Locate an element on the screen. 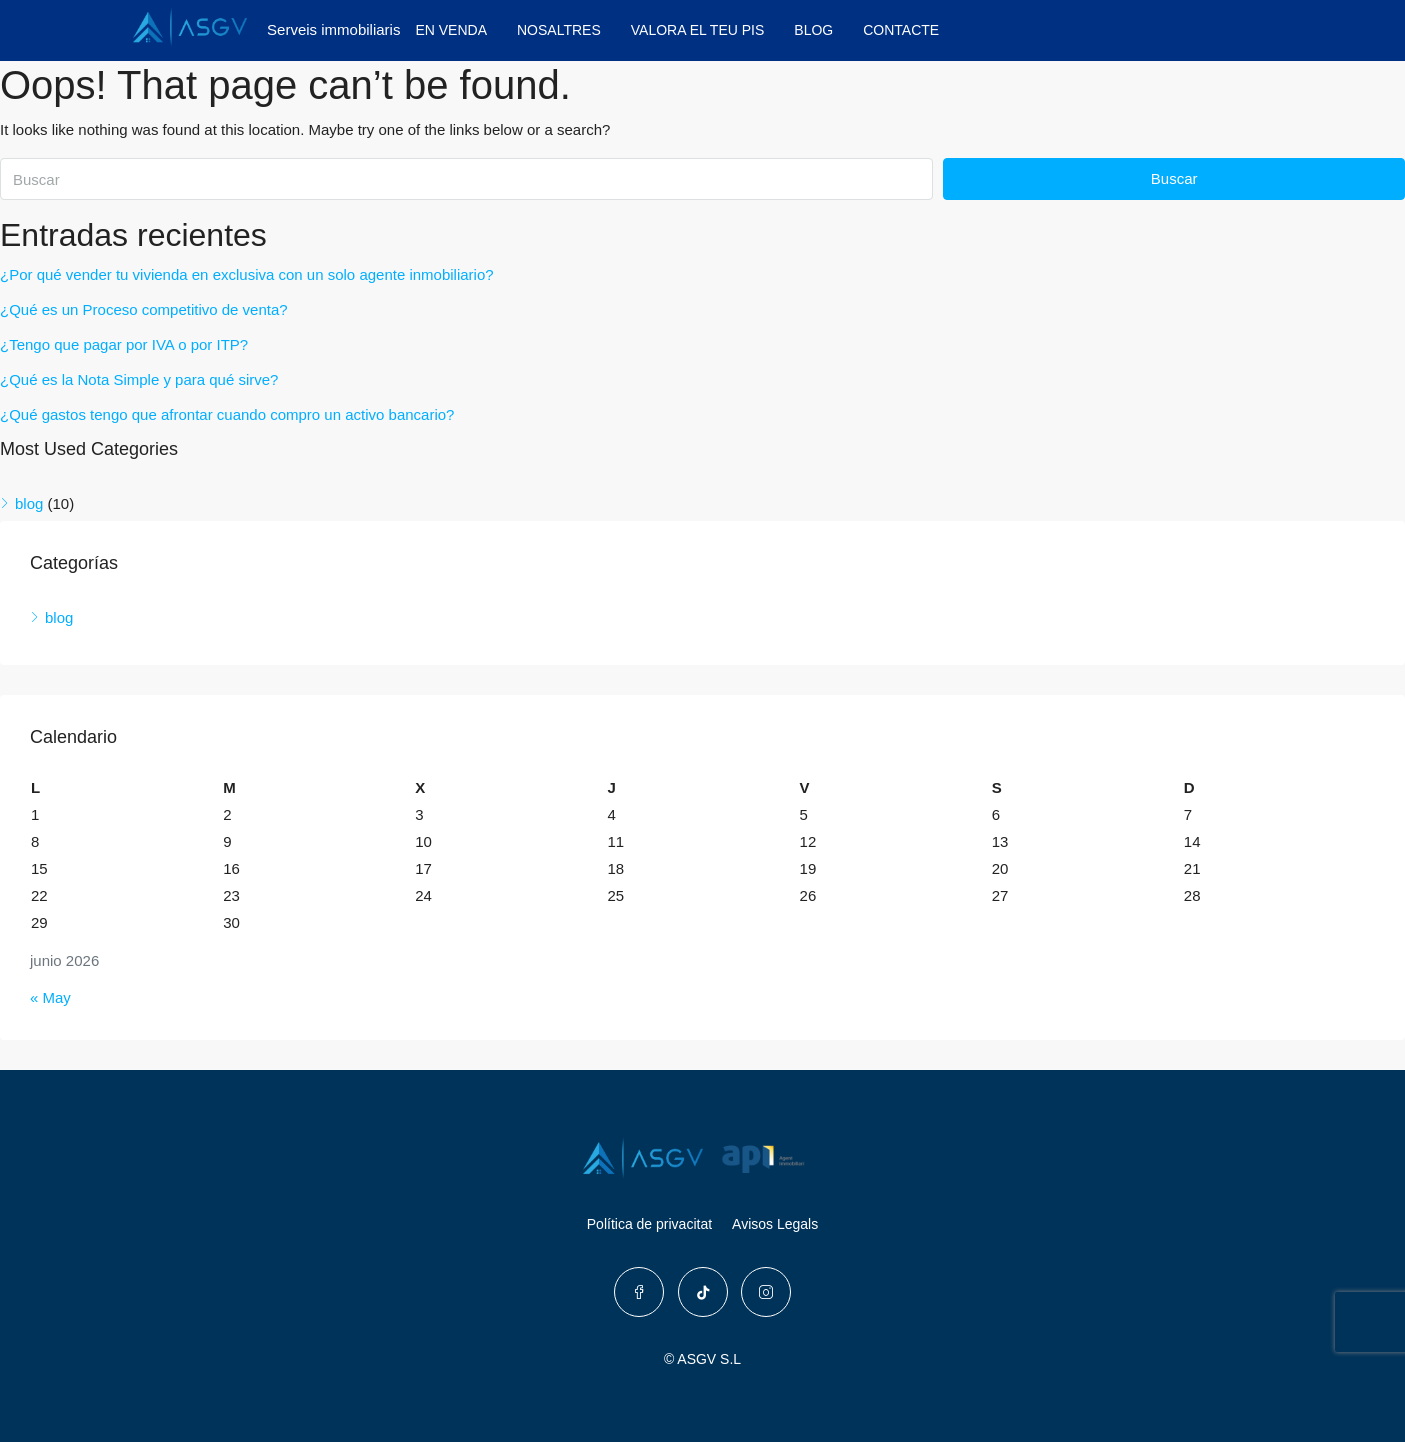 This screenshot has height=1442, width=1405. ¿Qué es la Nota Simple y para qué sirve? is located at coordinates (139, 379).